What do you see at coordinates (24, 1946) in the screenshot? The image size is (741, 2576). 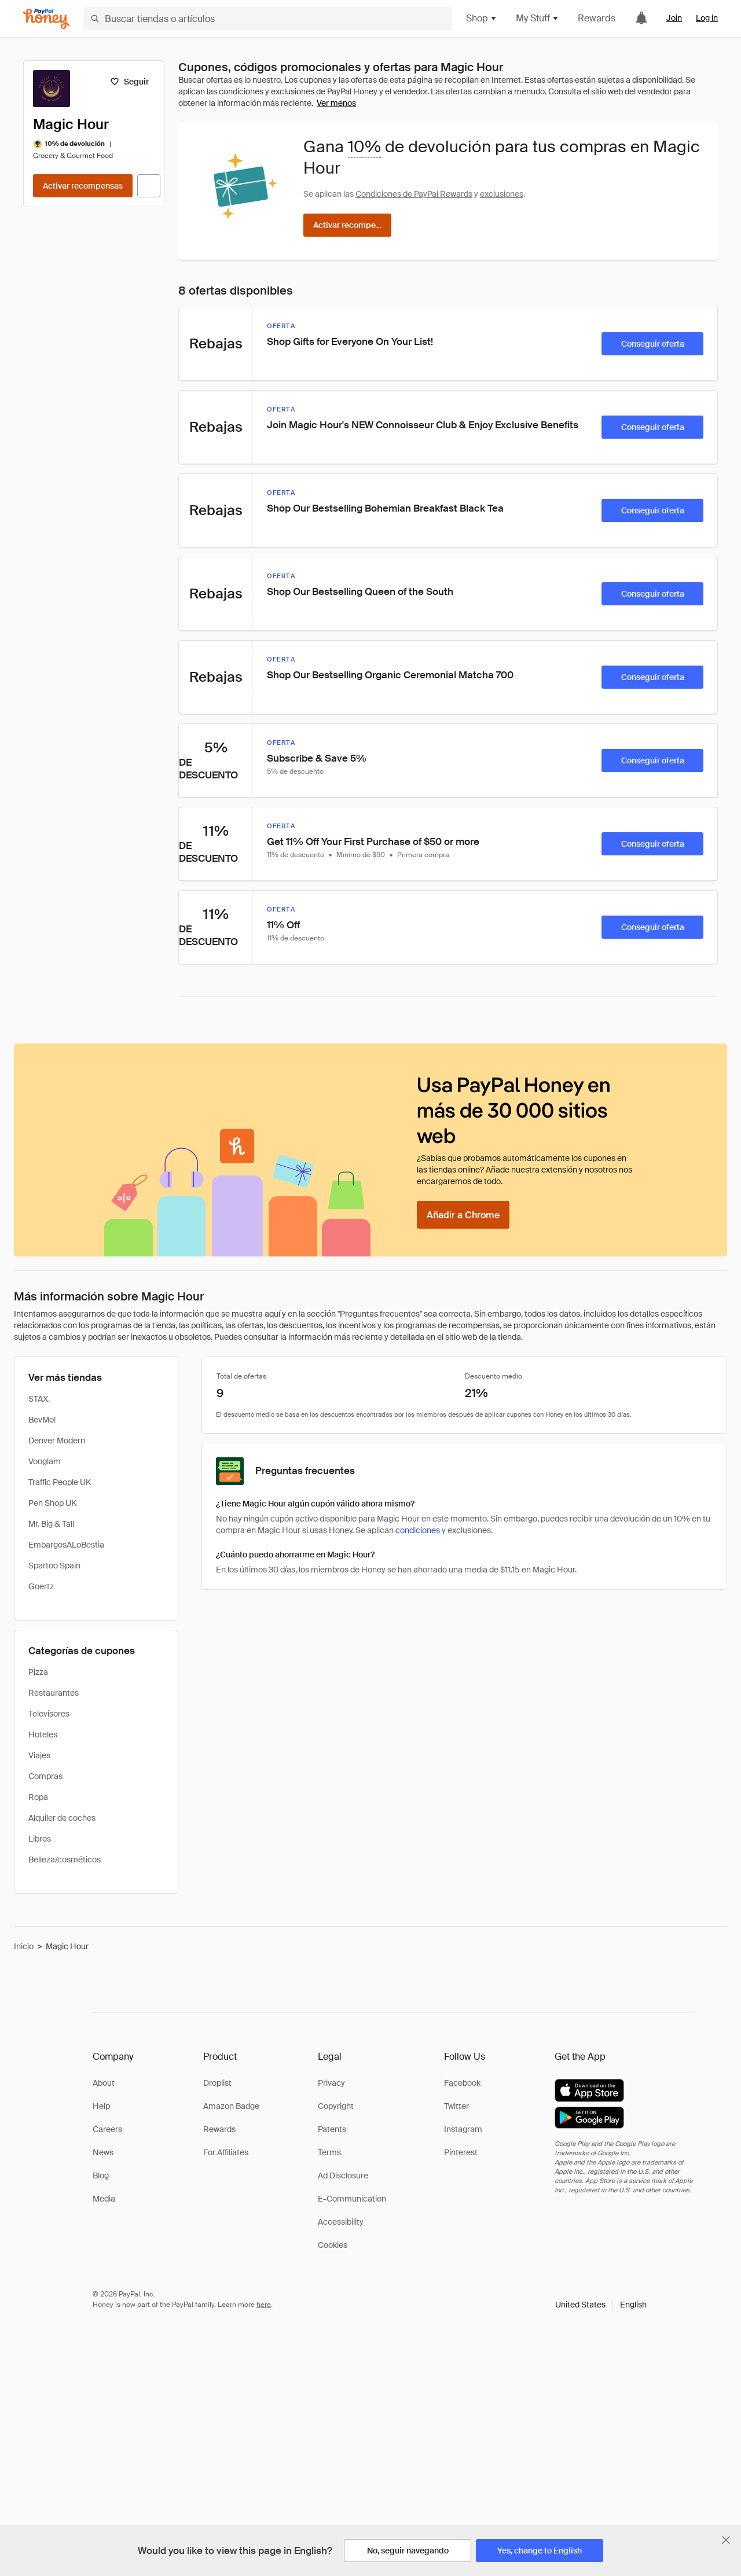 I see `Inicio` at bounding box center [24, 1946].